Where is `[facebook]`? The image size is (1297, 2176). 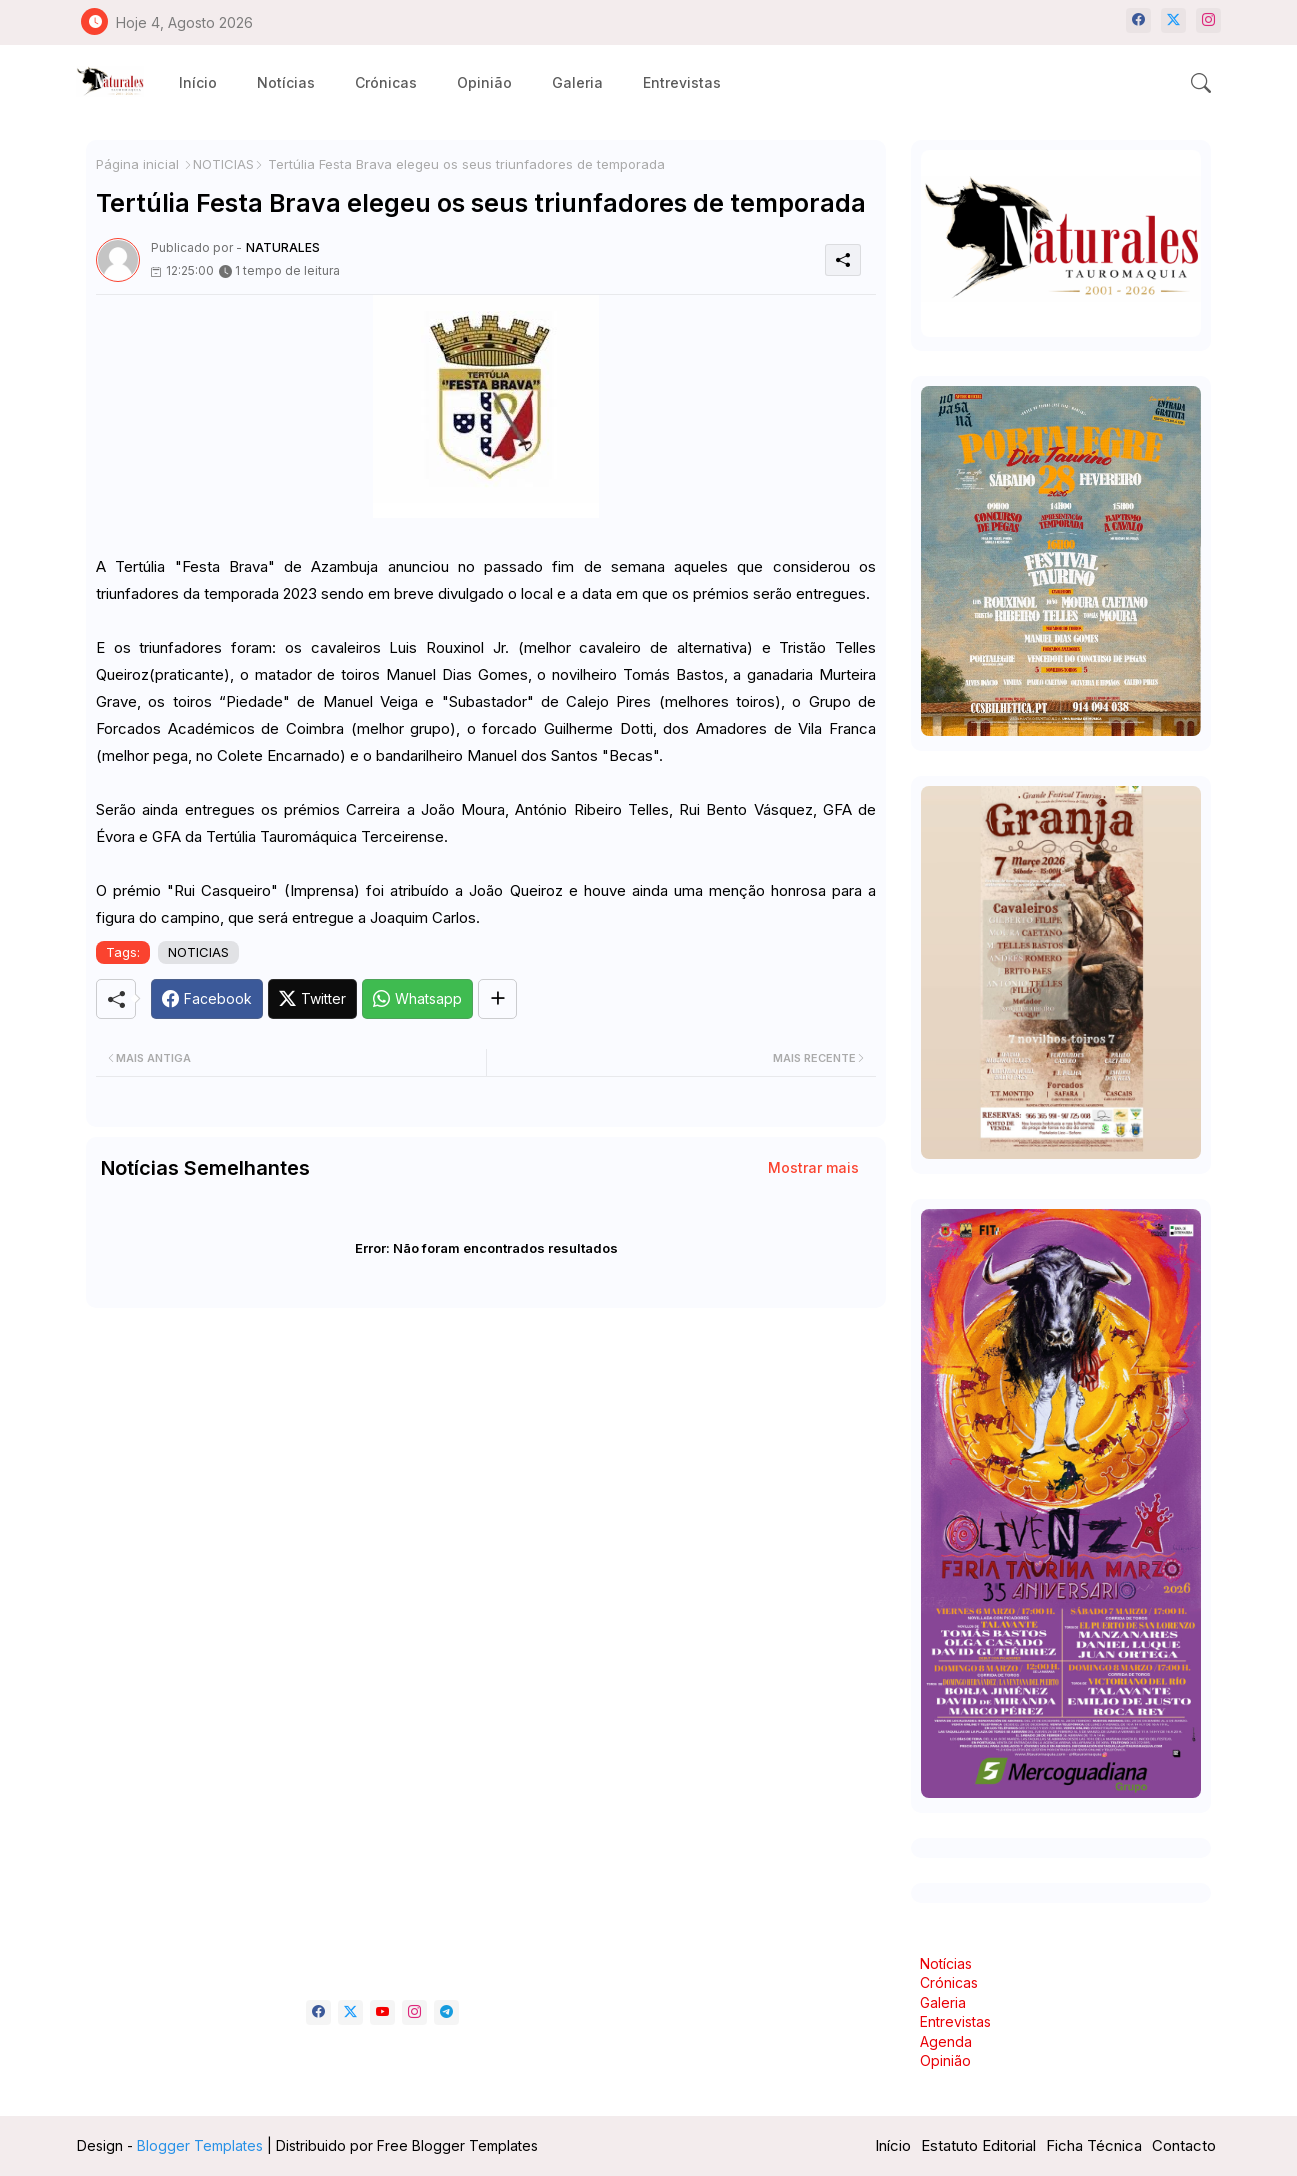
[facebook] is located at coordinates (1138, 20).